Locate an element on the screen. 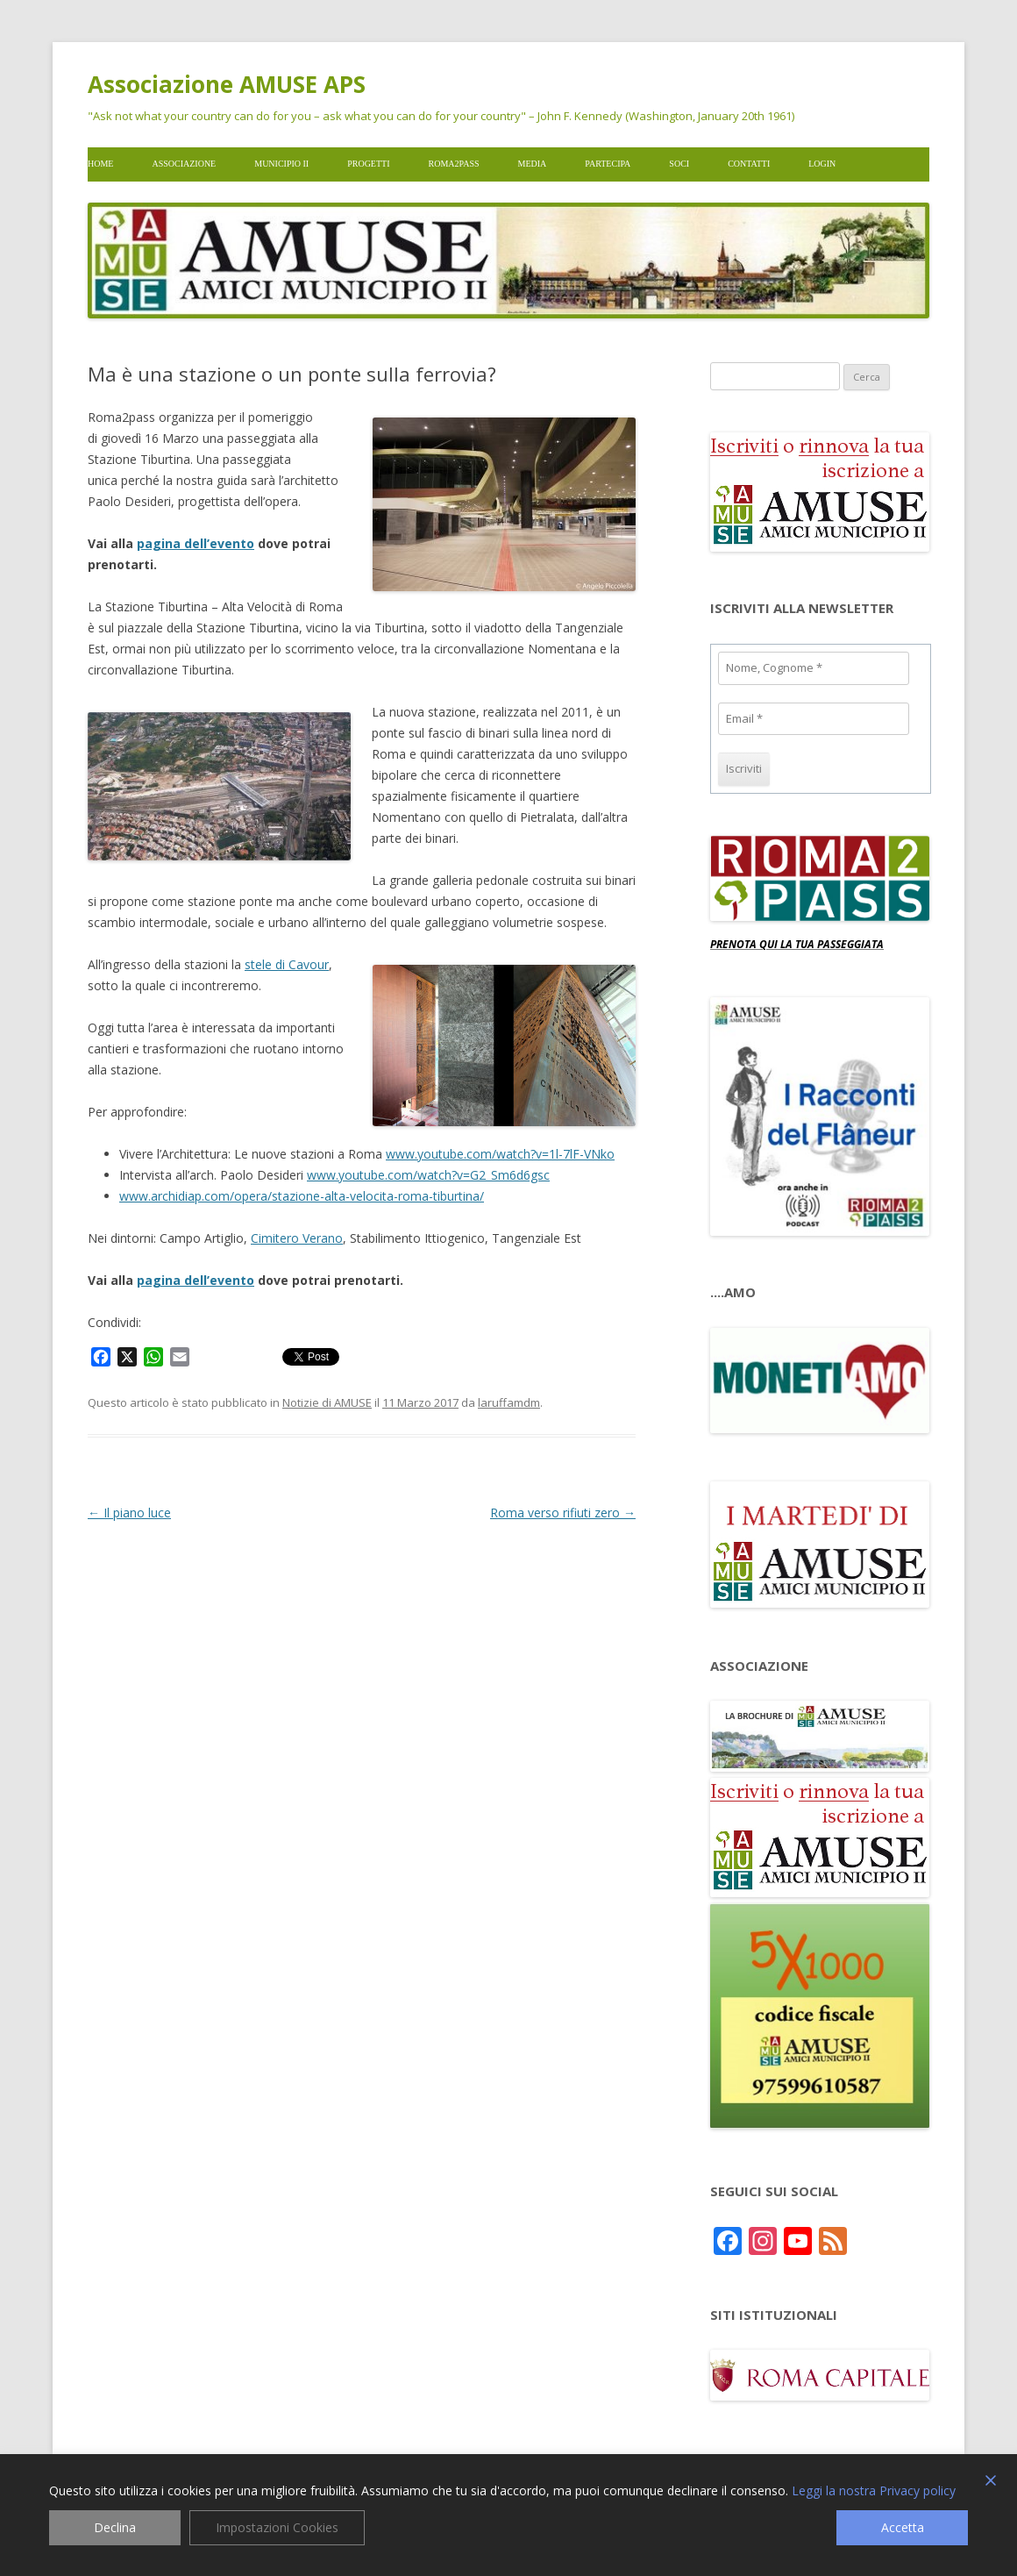 The image size is (1017, 2576). Contatti is located at coordinates (749, 163).